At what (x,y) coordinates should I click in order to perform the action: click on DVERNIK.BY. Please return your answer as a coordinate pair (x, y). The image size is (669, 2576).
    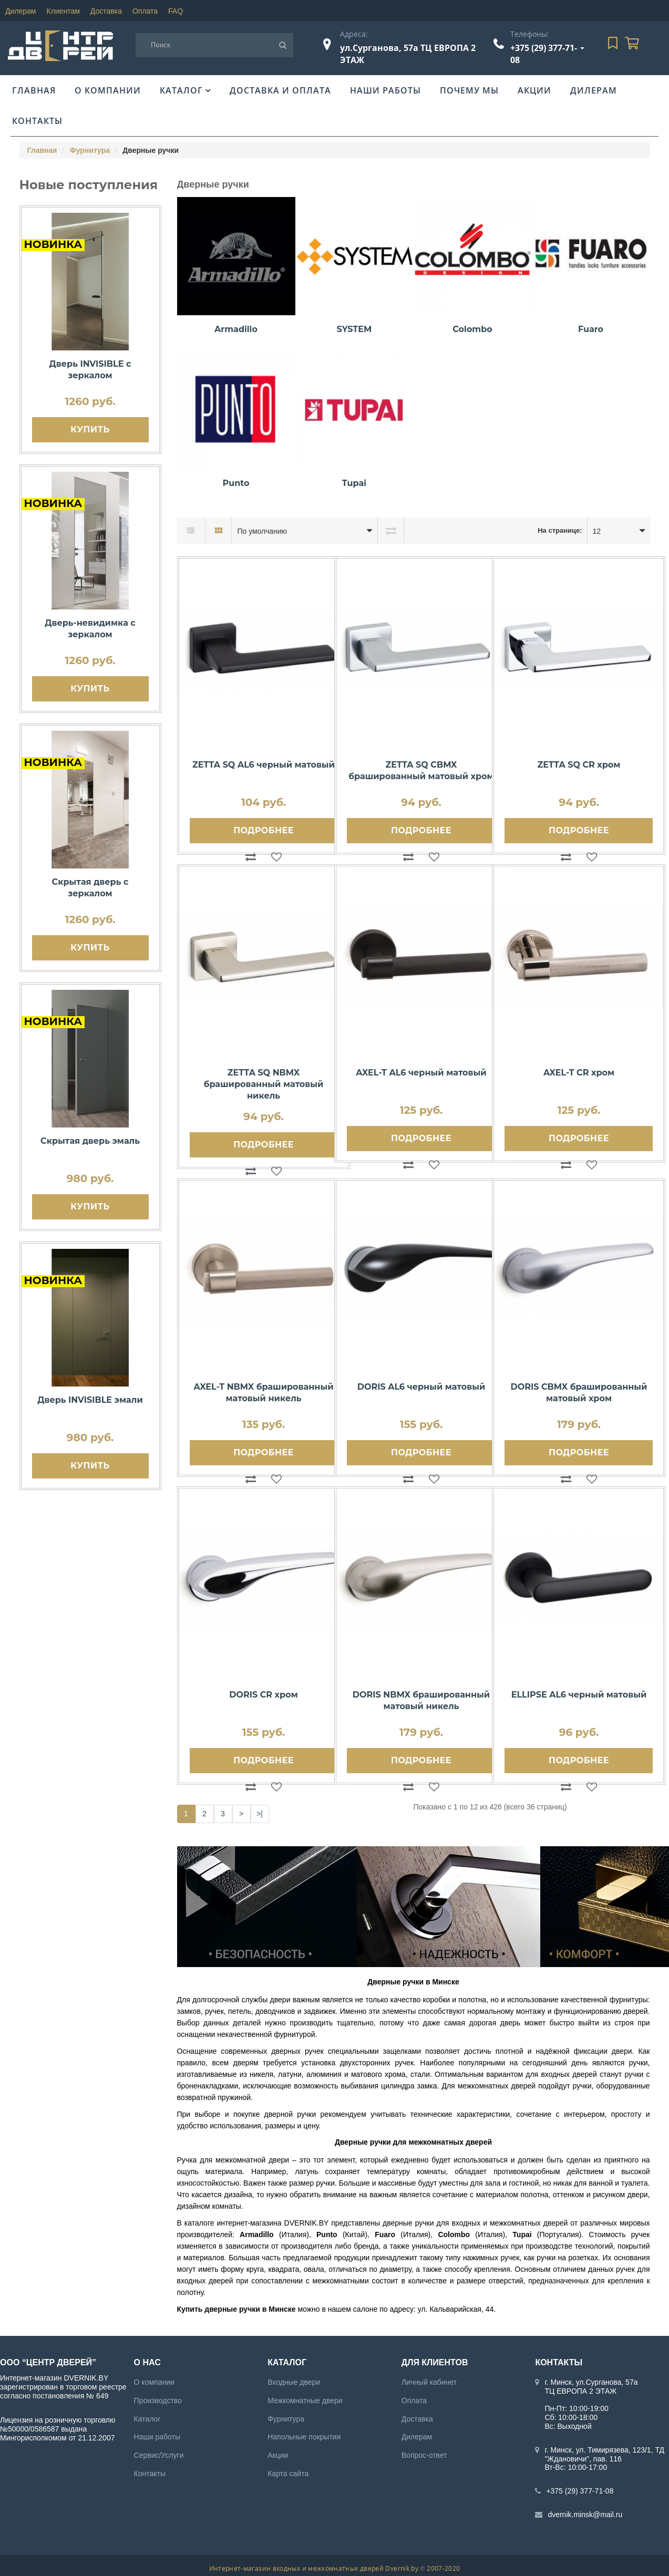
    Looking at the image, I should click on (306, 2223).